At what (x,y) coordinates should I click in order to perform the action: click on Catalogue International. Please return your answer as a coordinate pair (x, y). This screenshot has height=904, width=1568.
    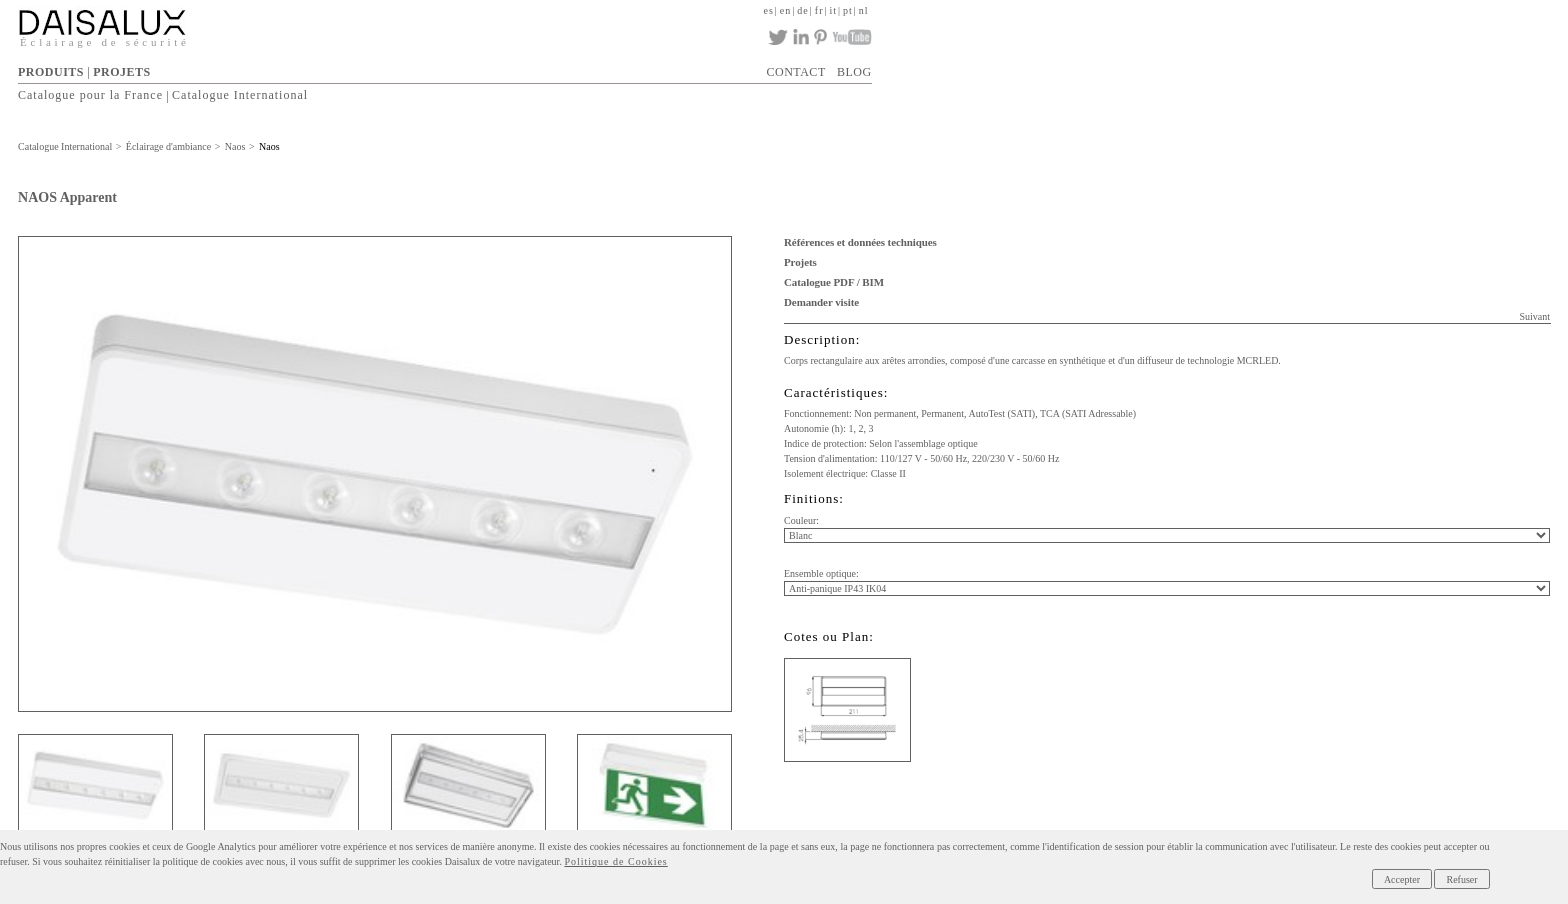
    Looking at the image, I should click on (240, 96).